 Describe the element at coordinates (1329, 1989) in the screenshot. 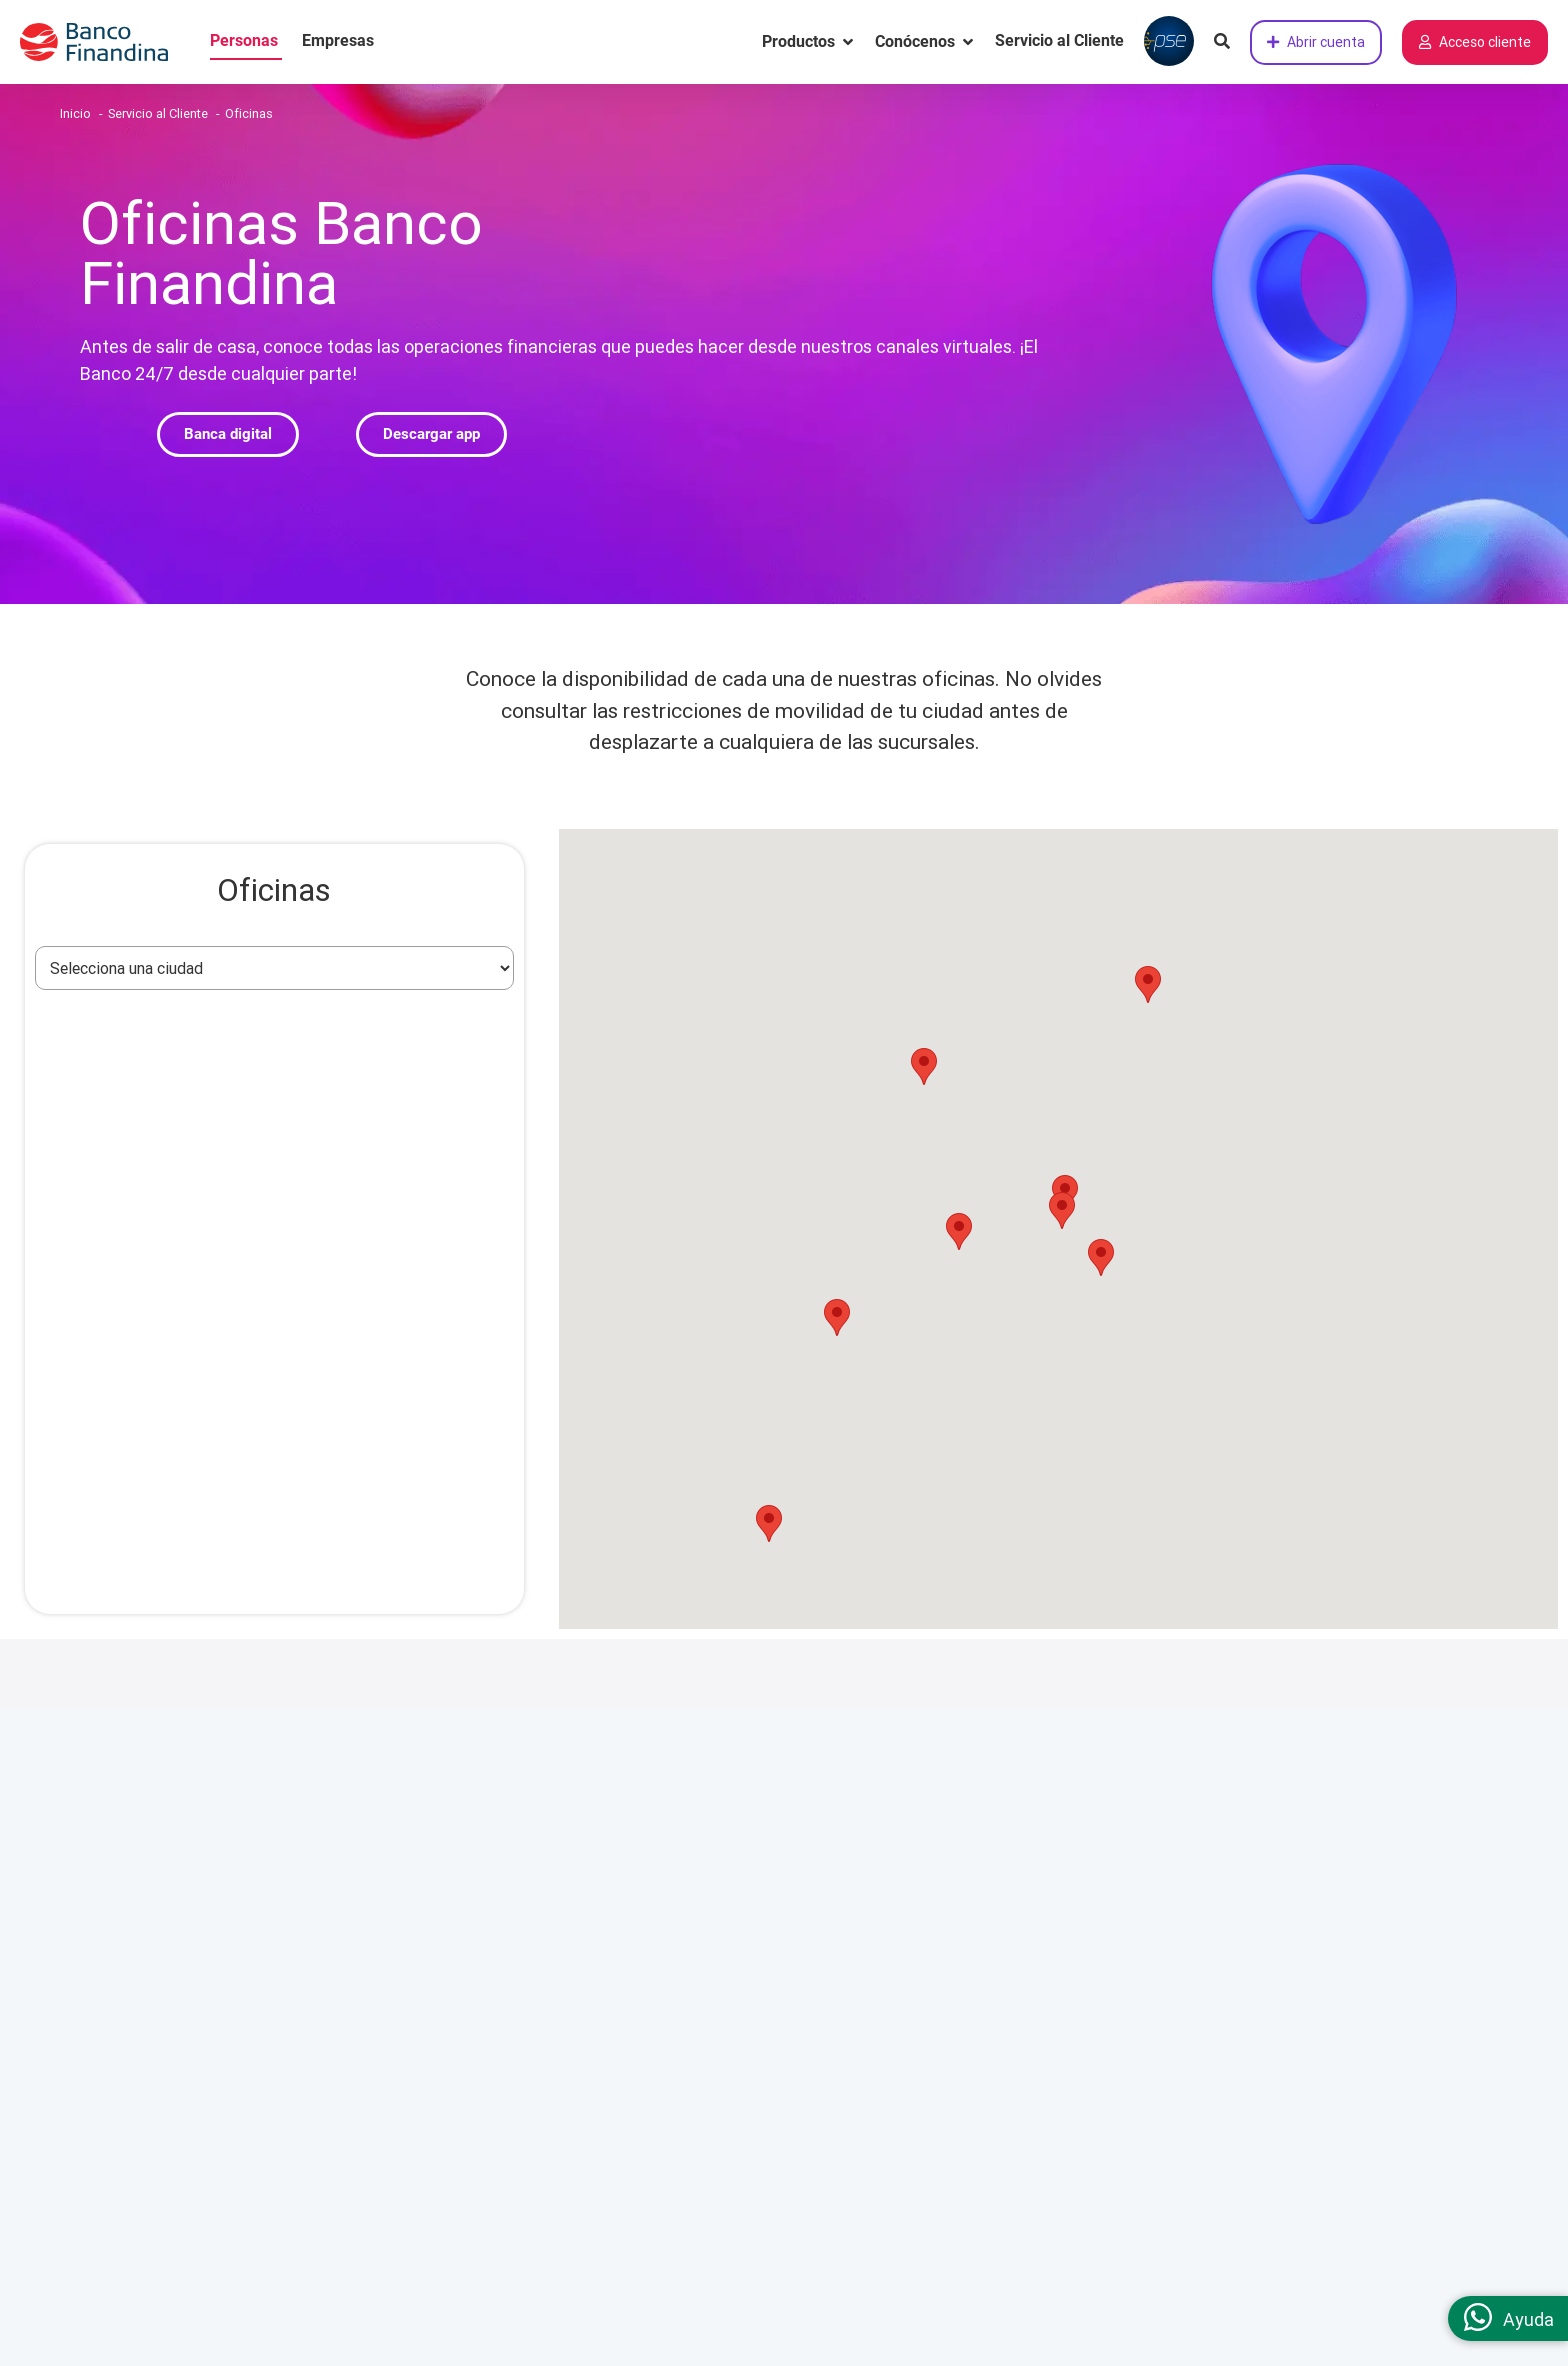

I see `[link twitter]` at that location.